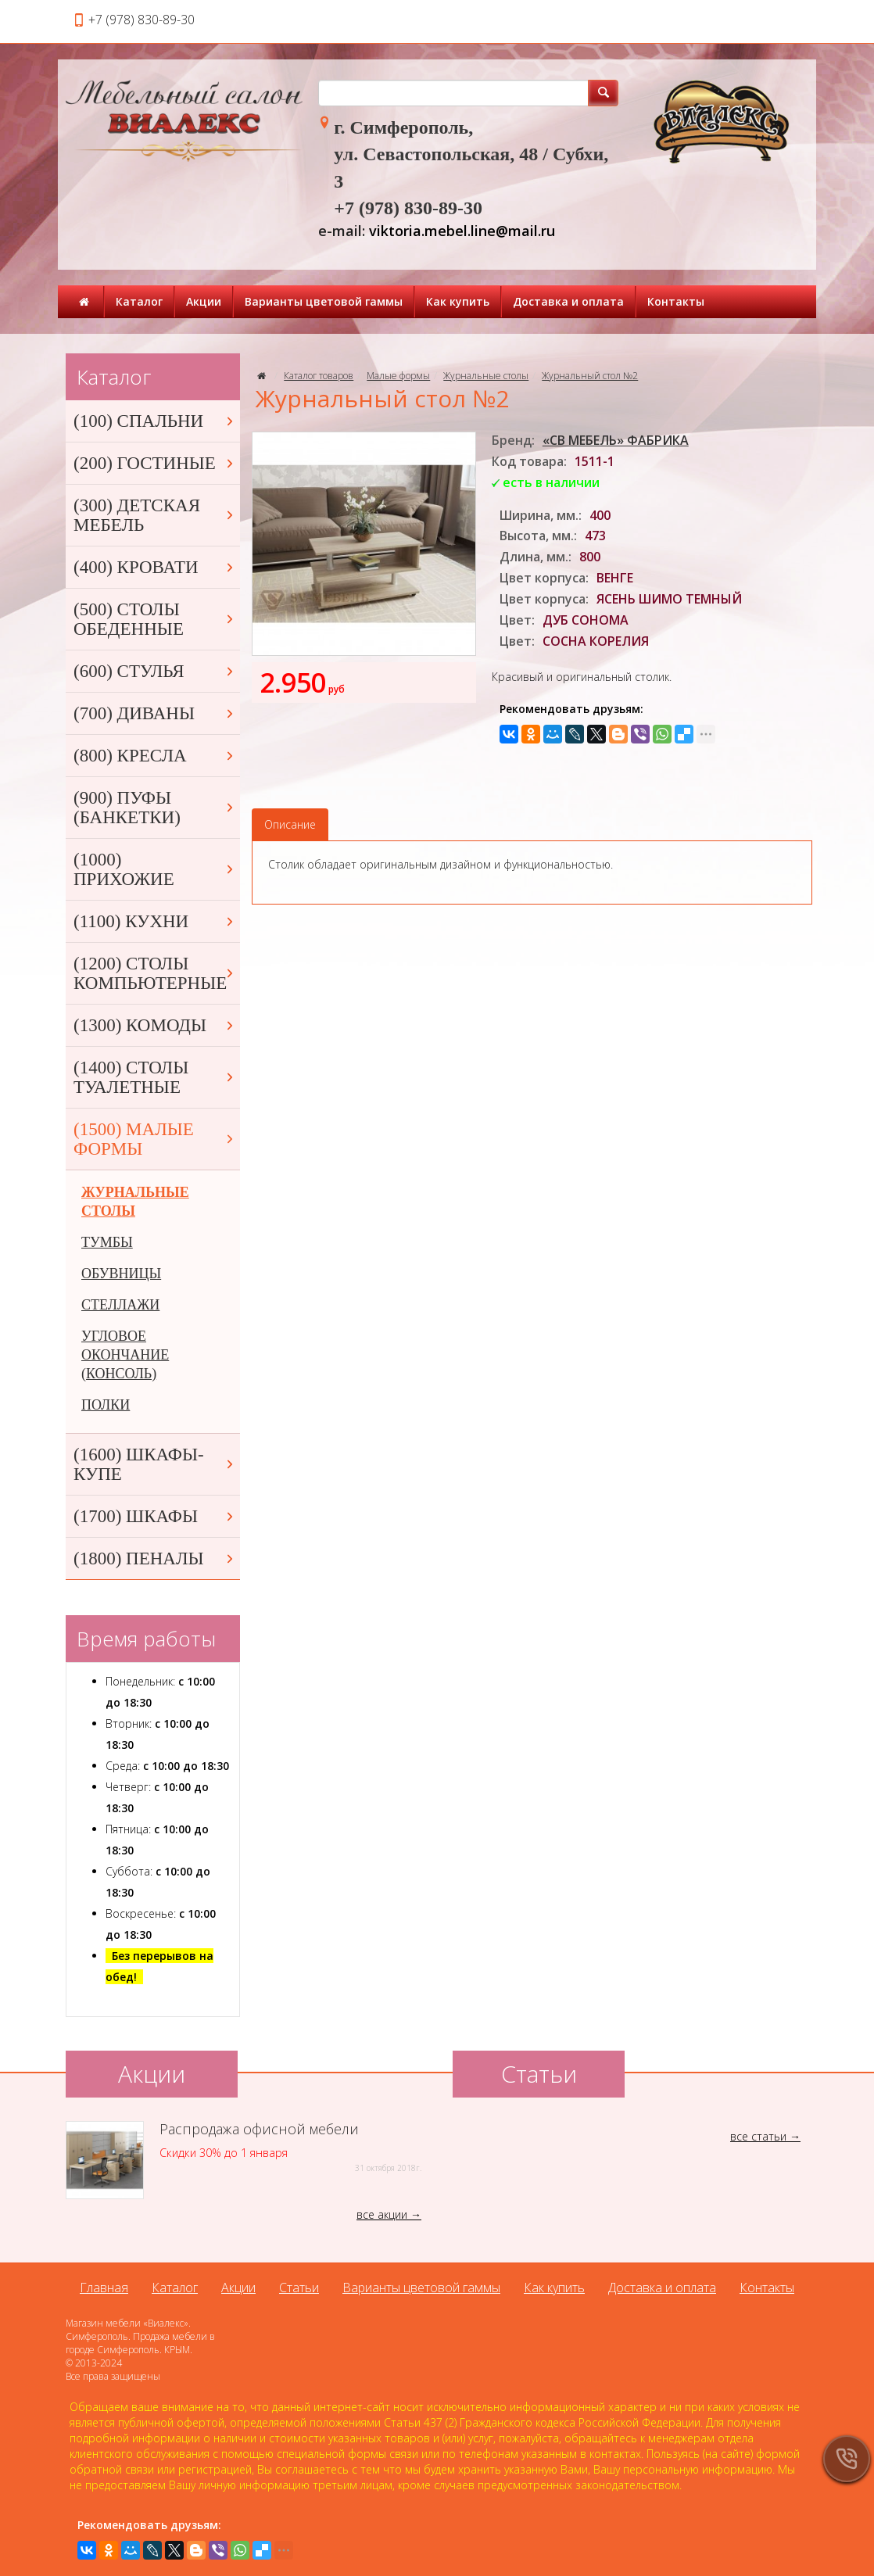 This screenshot has height=2576, width=874. I want to click on УГЛОВОЕ ОКОНЧАНИЕ (КОНСОЛЬ), so click(125, 1354).